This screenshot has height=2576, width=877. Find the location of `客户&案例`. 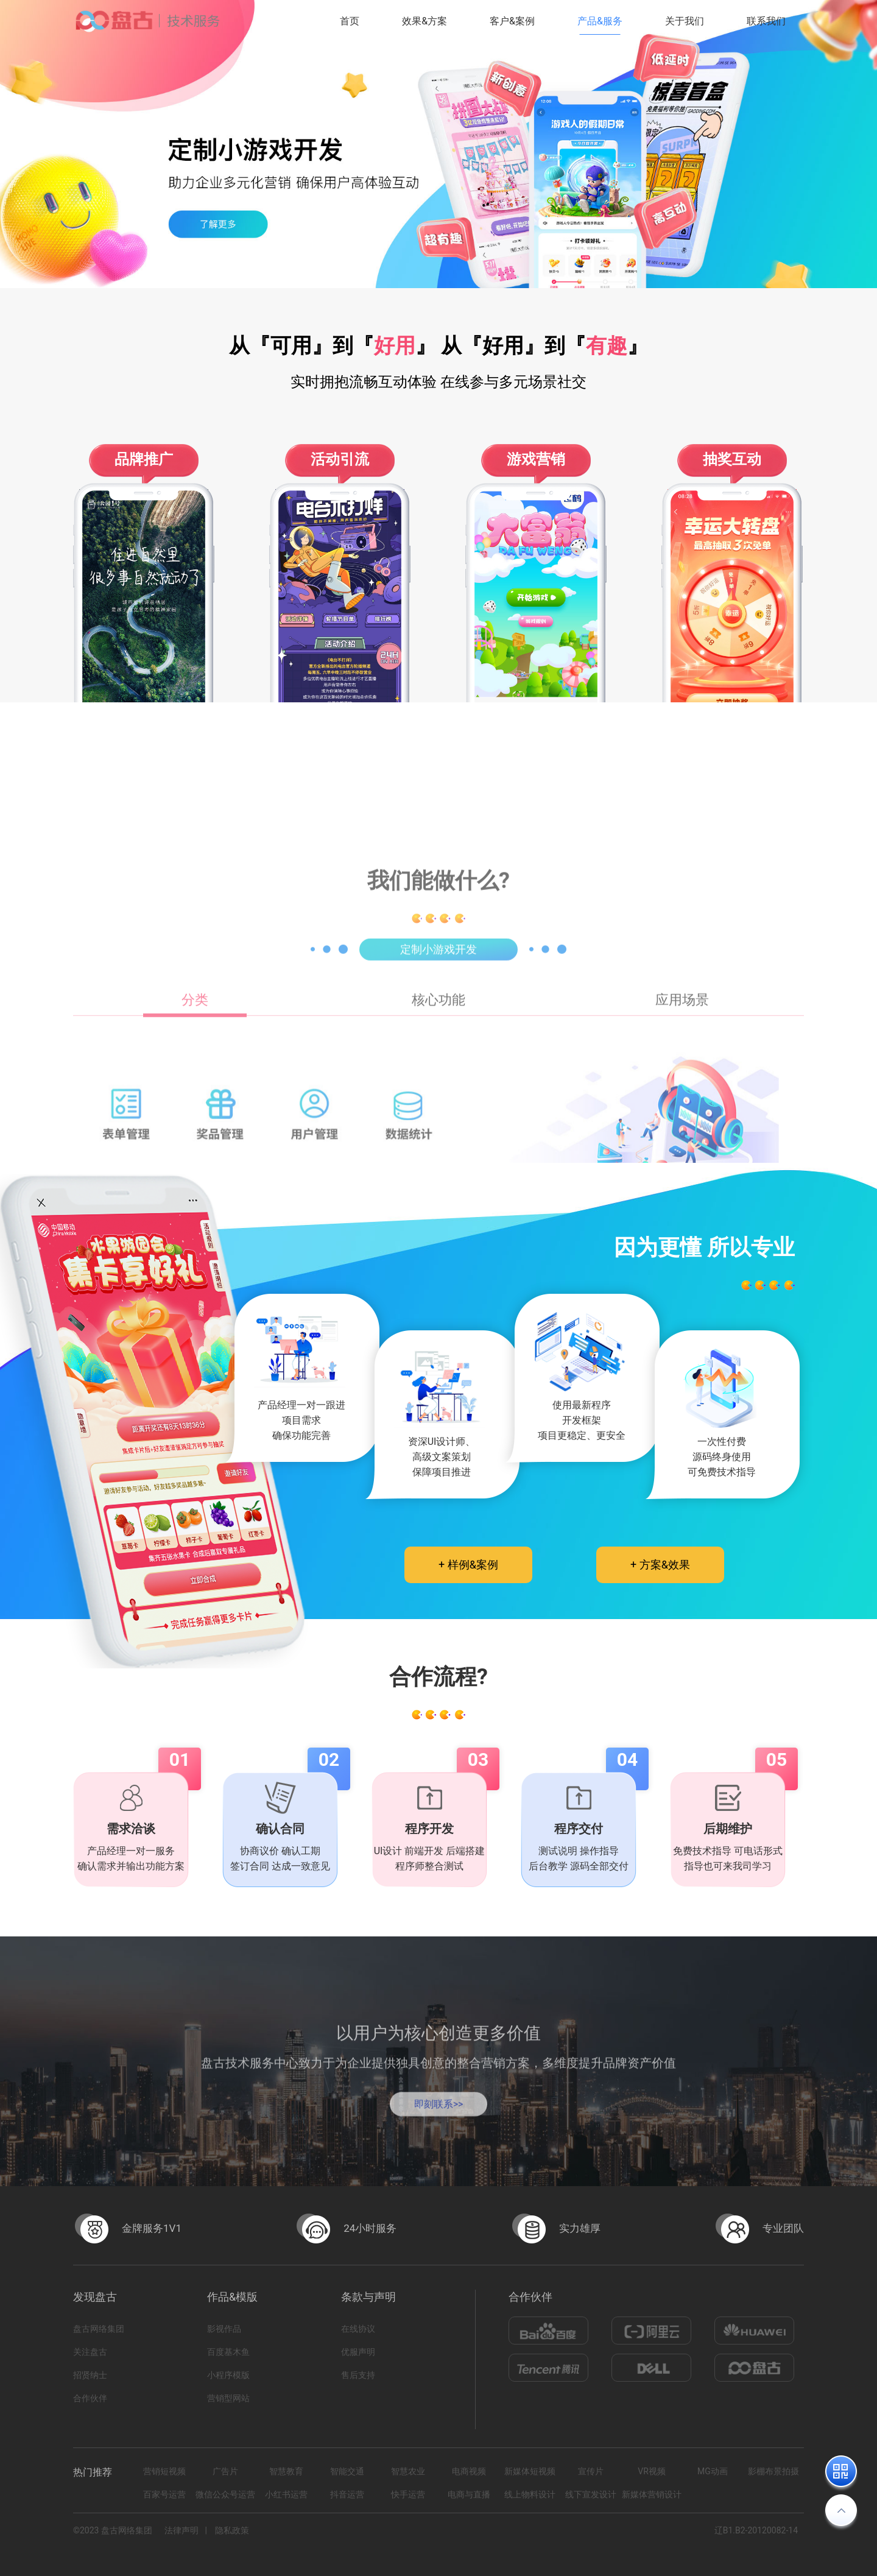

客户&案例 is located at coordinates (512, 21).